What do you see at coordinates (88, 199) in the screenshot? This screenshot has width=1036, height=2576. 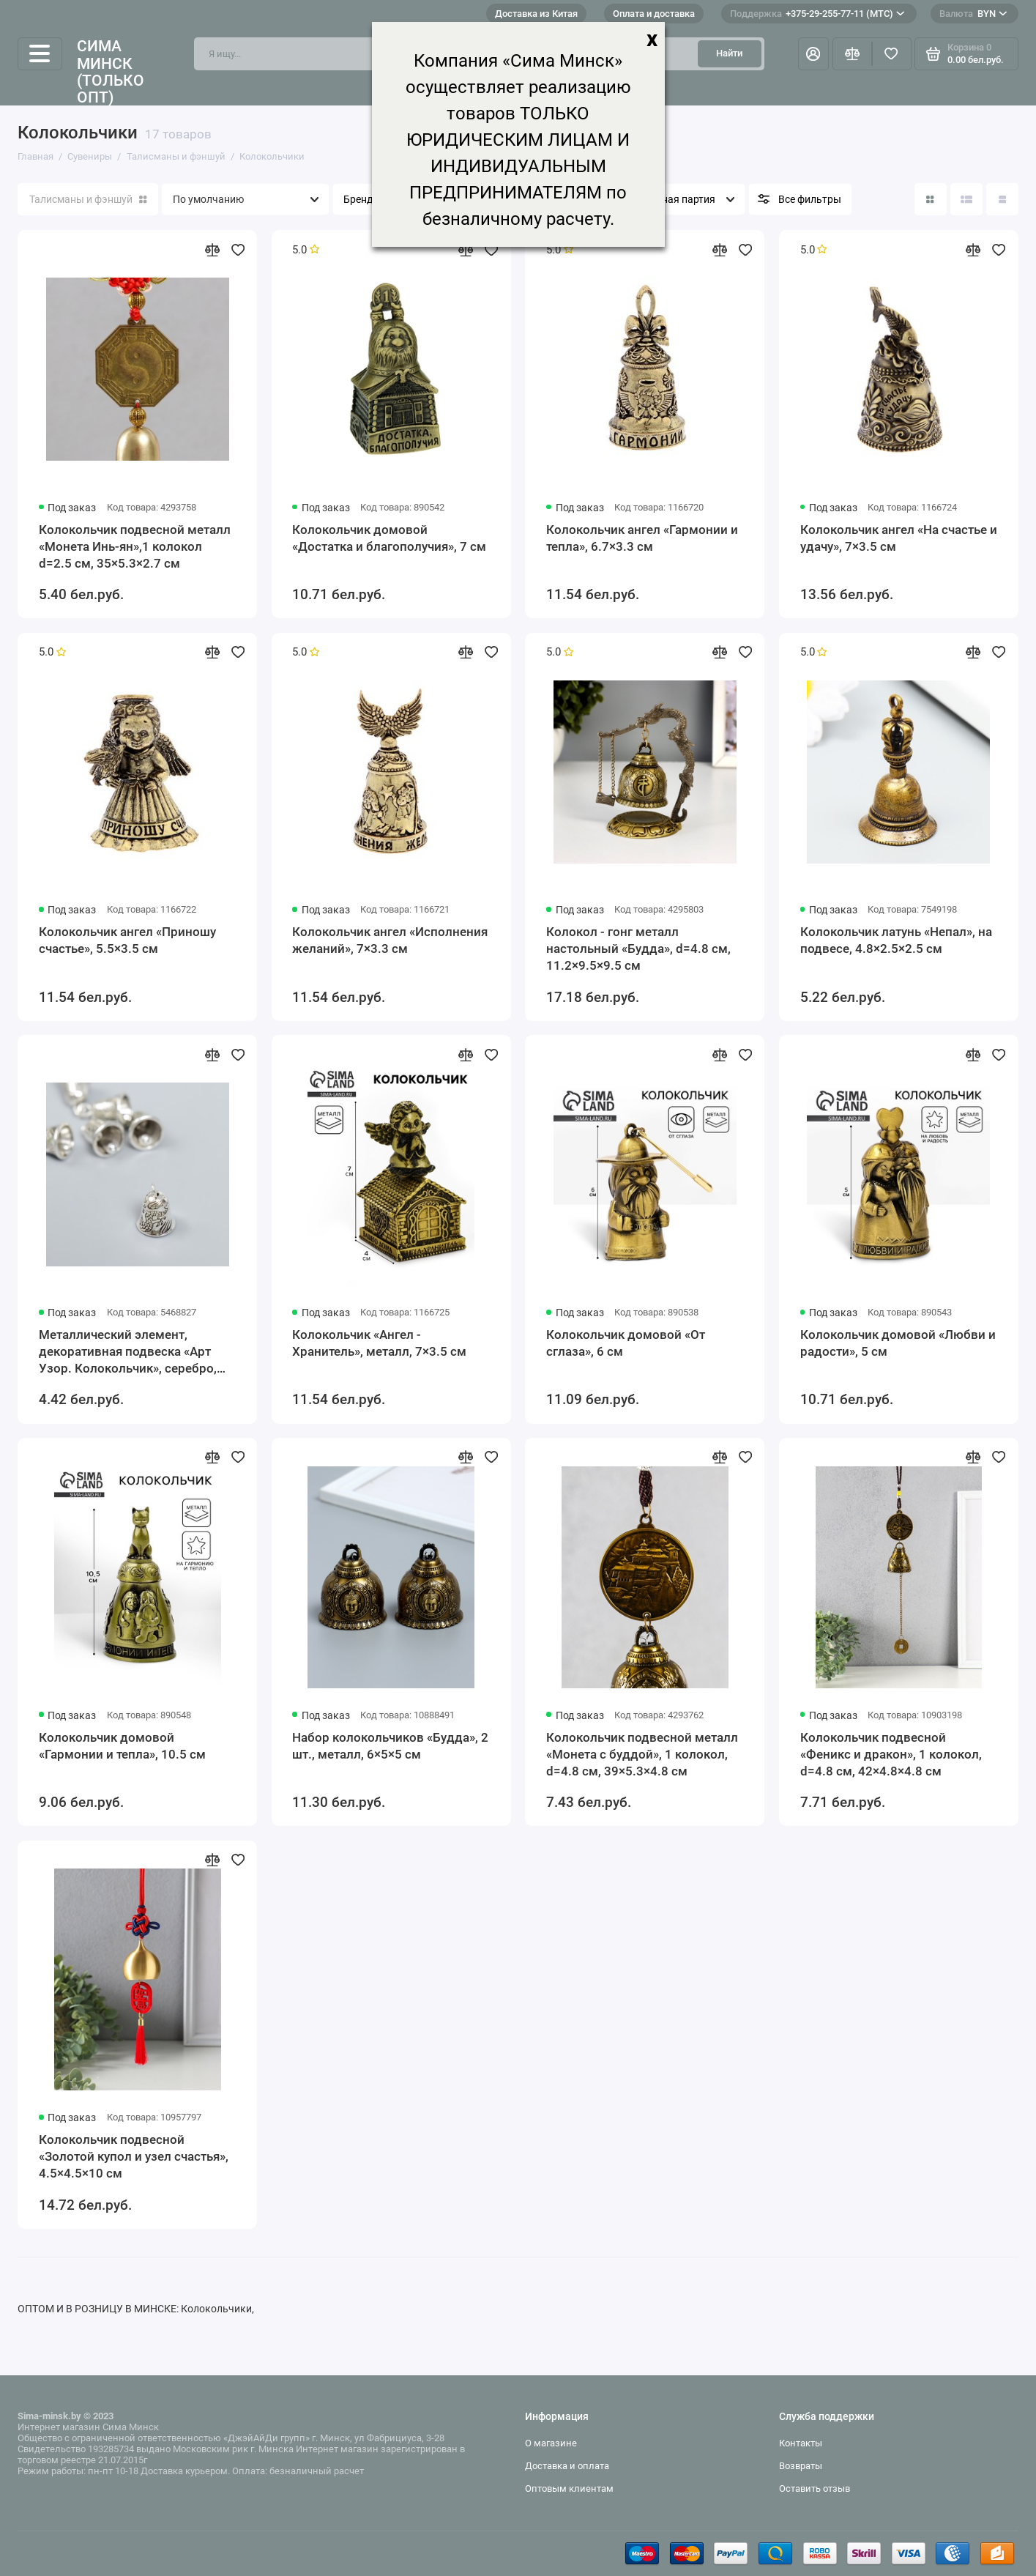 I see `Талисманы и фэншуй` at bounding box center [88, 199].